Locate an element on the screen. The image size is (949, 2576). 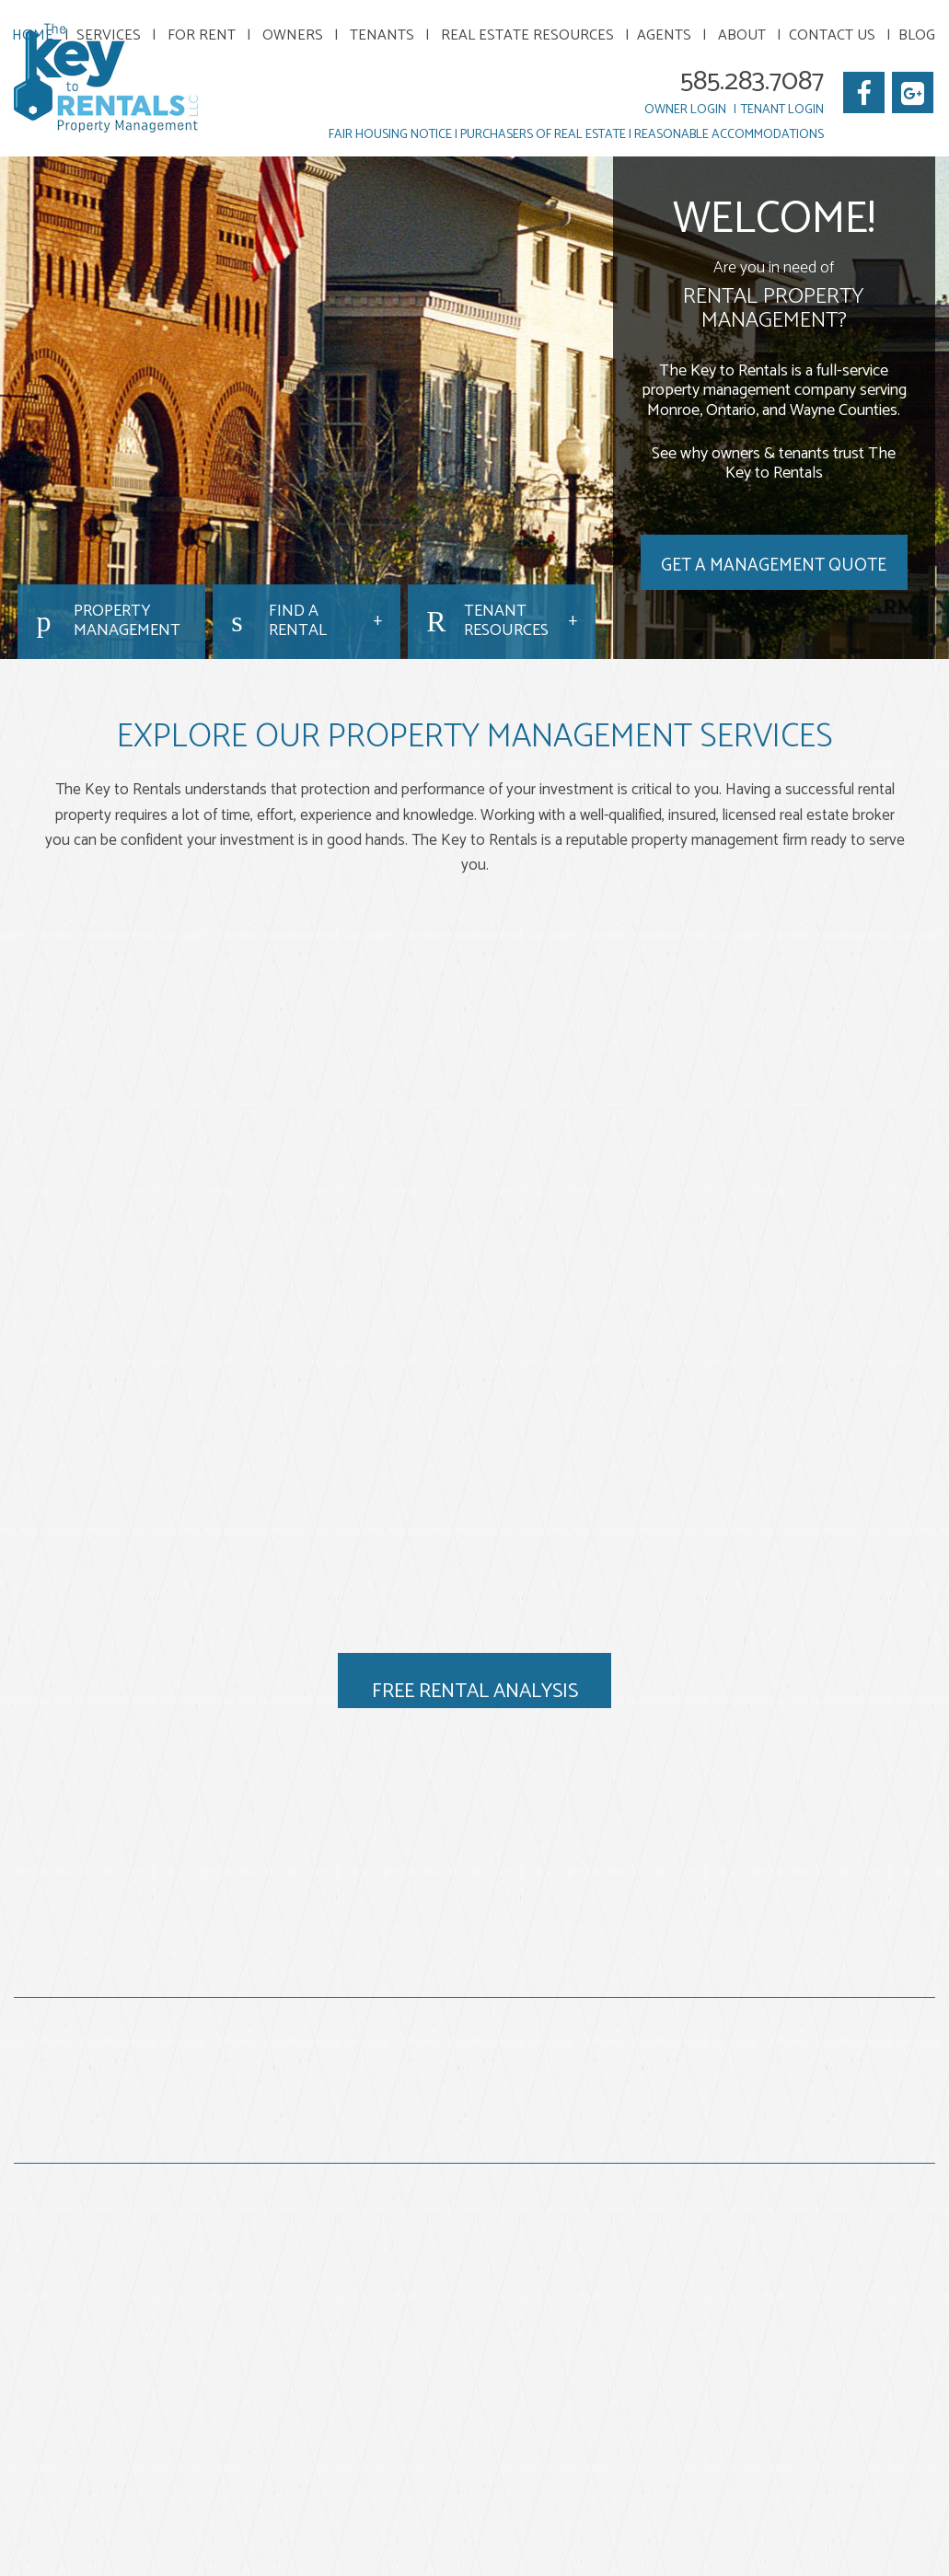
Free Rental Analysis is located at coordinates (475, 1691).